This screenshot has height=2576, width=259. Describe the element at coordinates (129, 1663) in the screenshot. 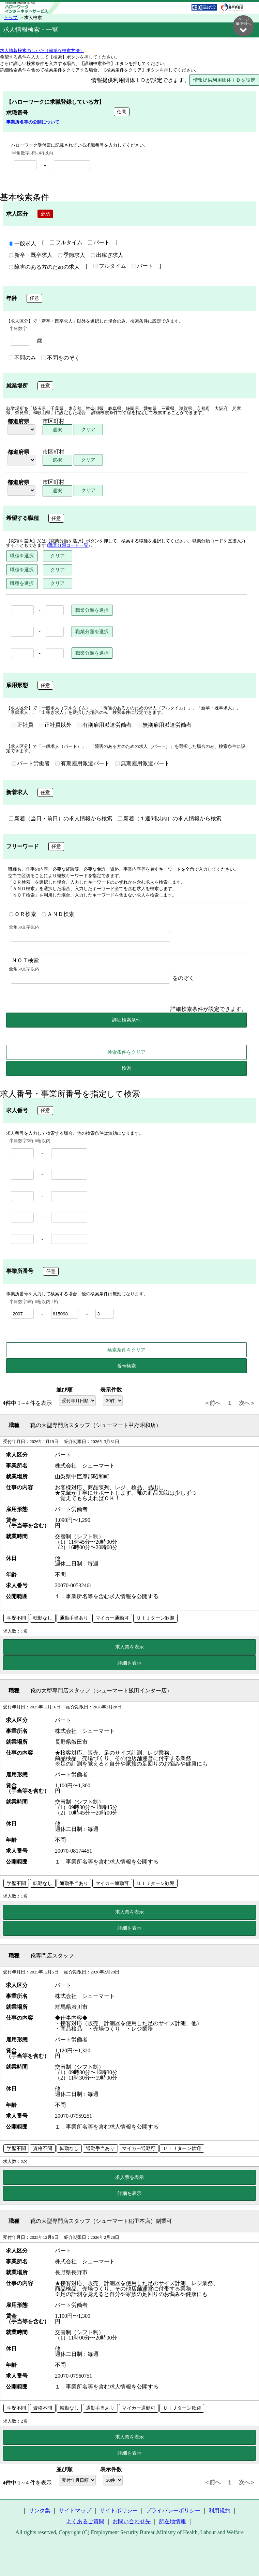

I see `詳細を表示` at that location.